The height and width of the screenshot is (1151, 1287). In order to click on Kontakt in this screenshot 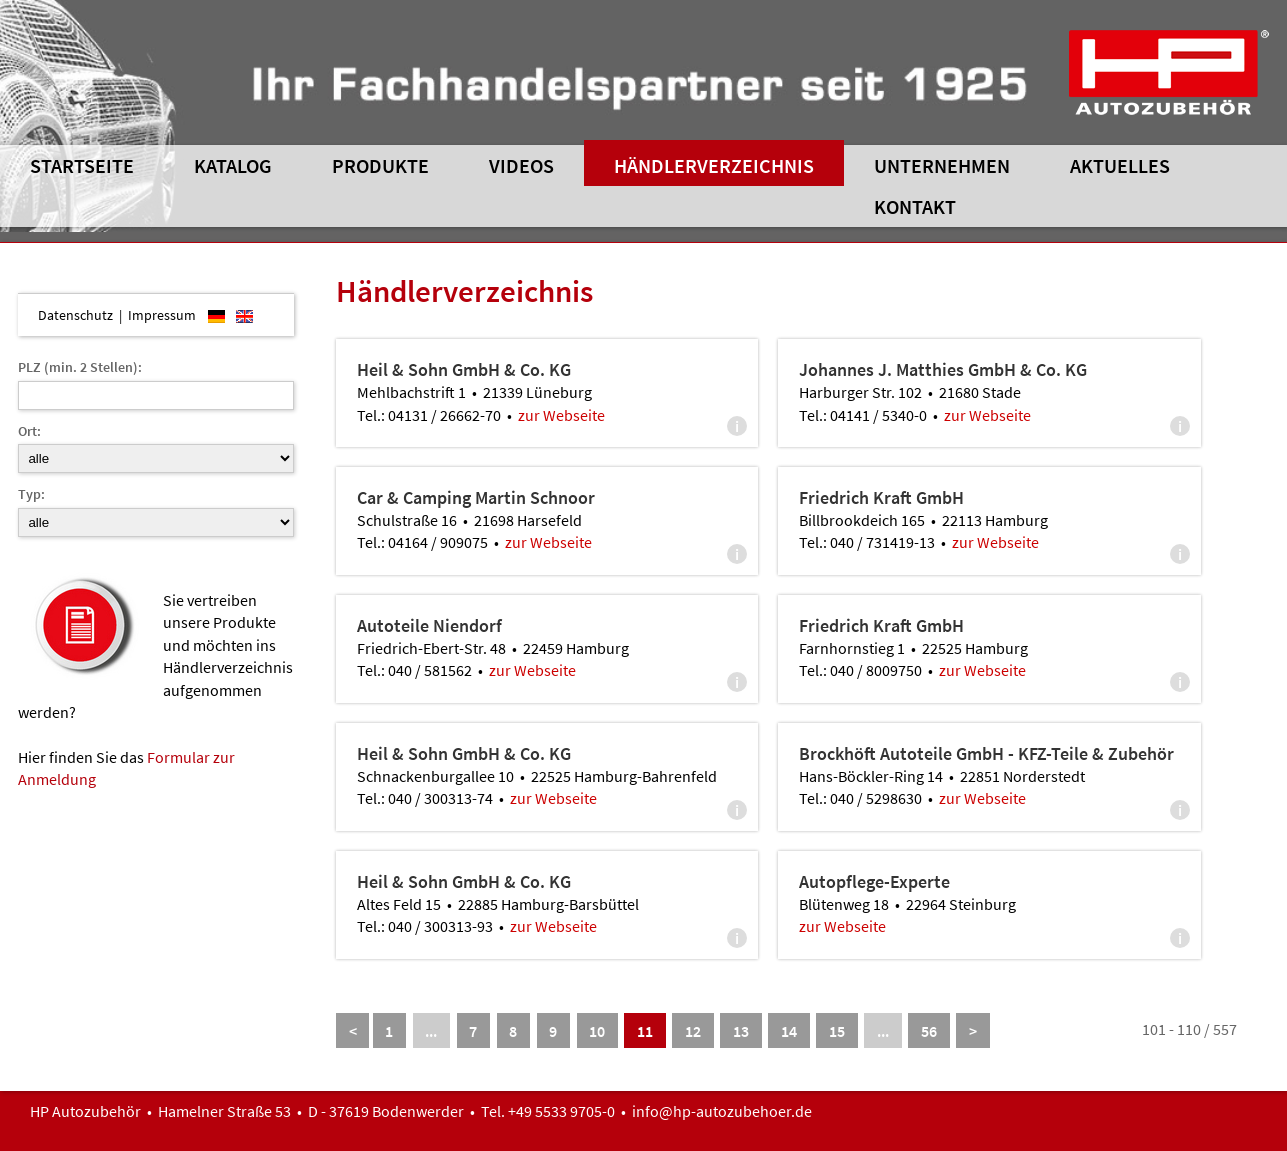, I will do `click(915, 206)`.